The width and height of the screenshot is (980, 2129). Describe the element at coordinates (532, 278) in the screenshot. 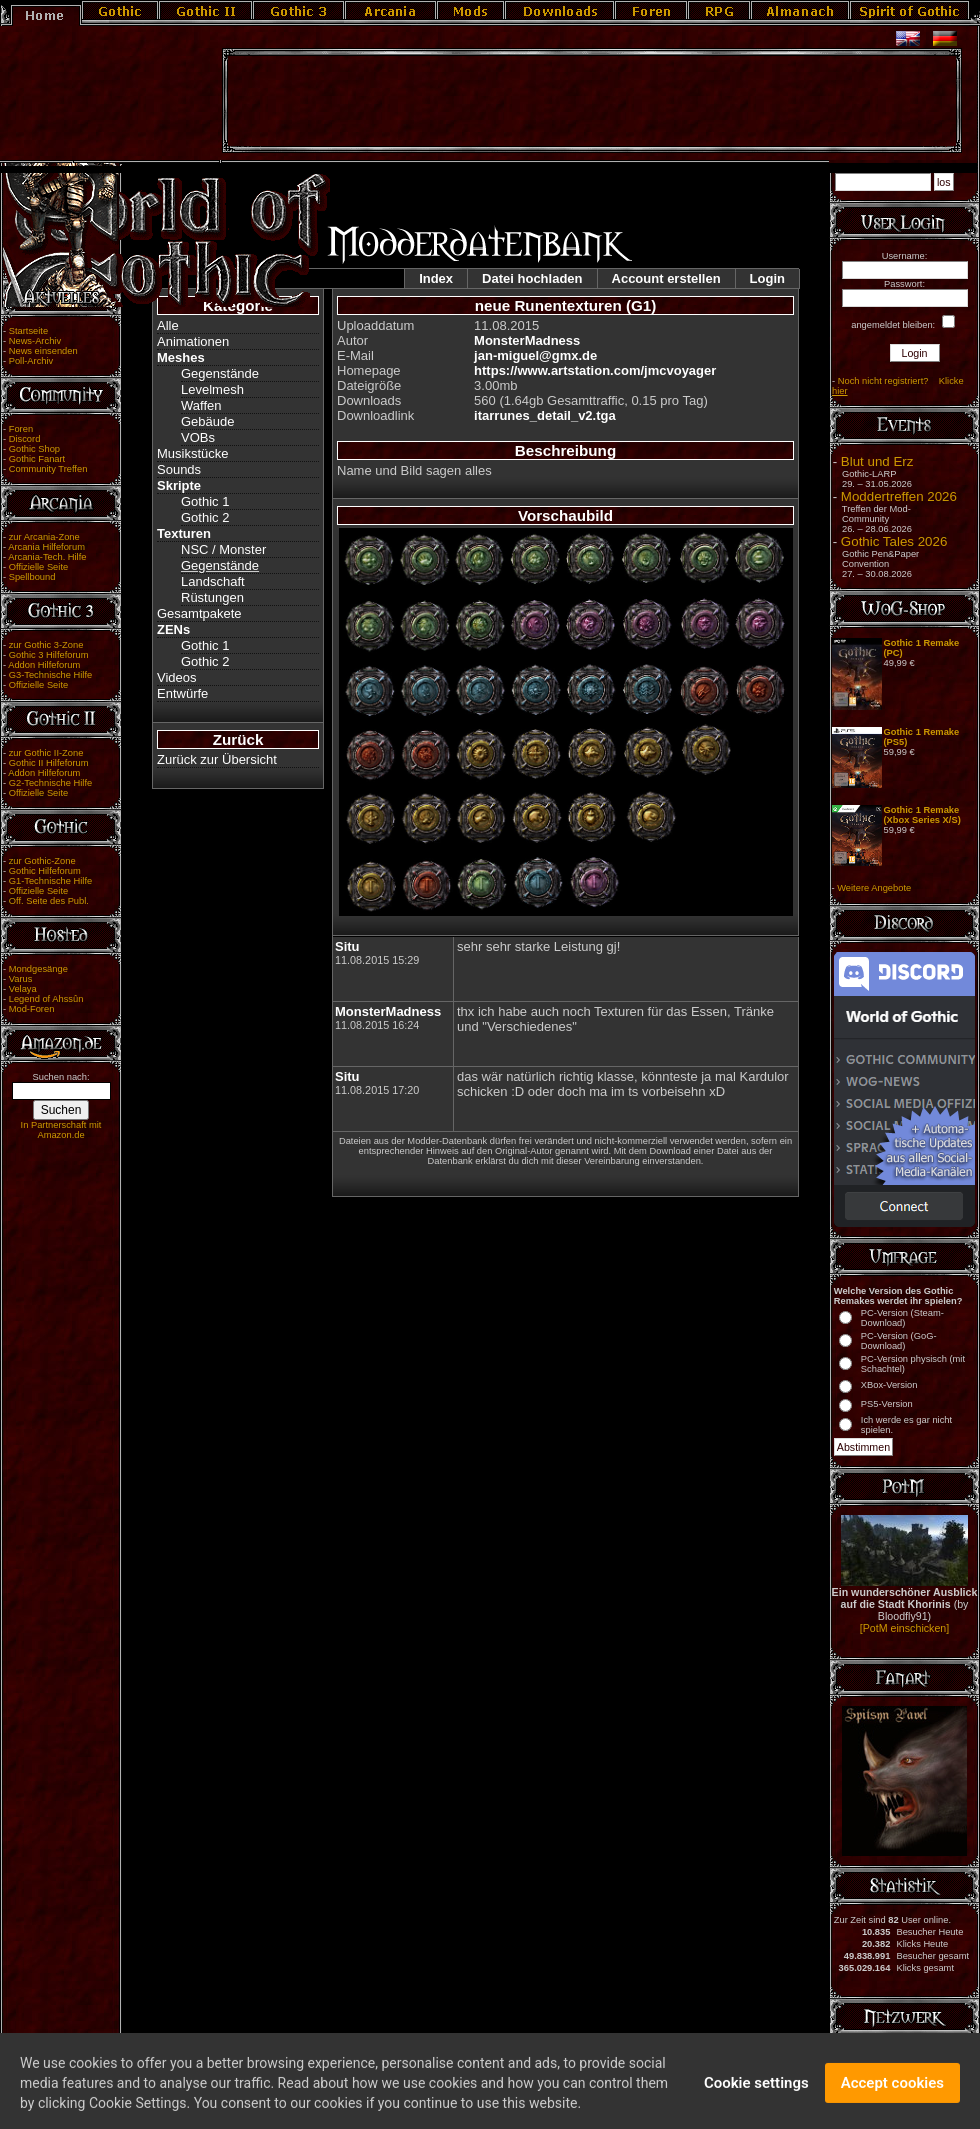

I see `Datei hochladen` at that location.